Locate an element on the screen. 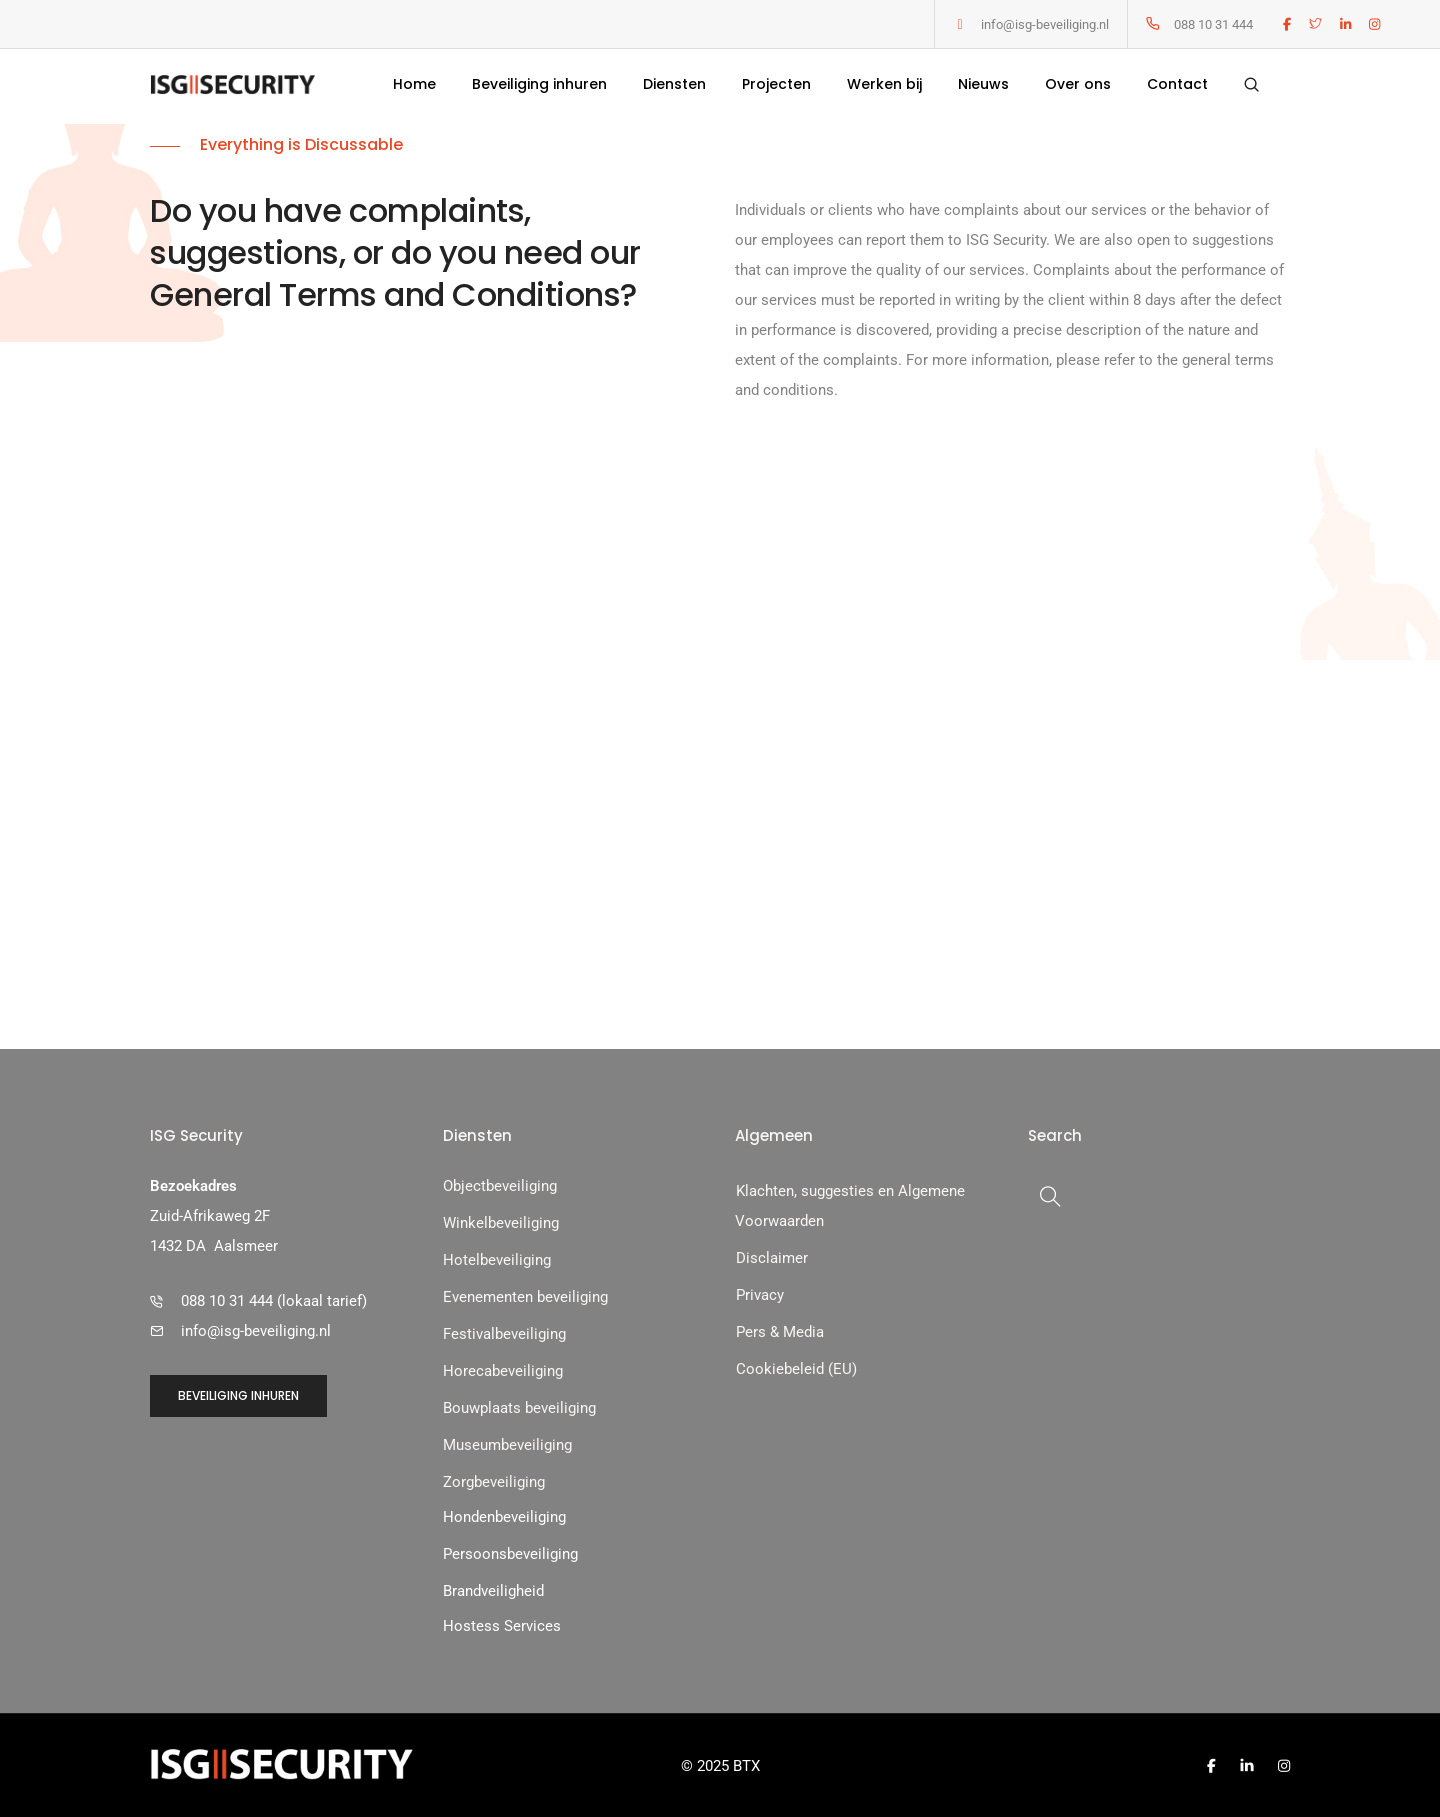 The width and height of the screenshot is (1440, 1817). Hostess Services is located at coordinates (502, 1625).